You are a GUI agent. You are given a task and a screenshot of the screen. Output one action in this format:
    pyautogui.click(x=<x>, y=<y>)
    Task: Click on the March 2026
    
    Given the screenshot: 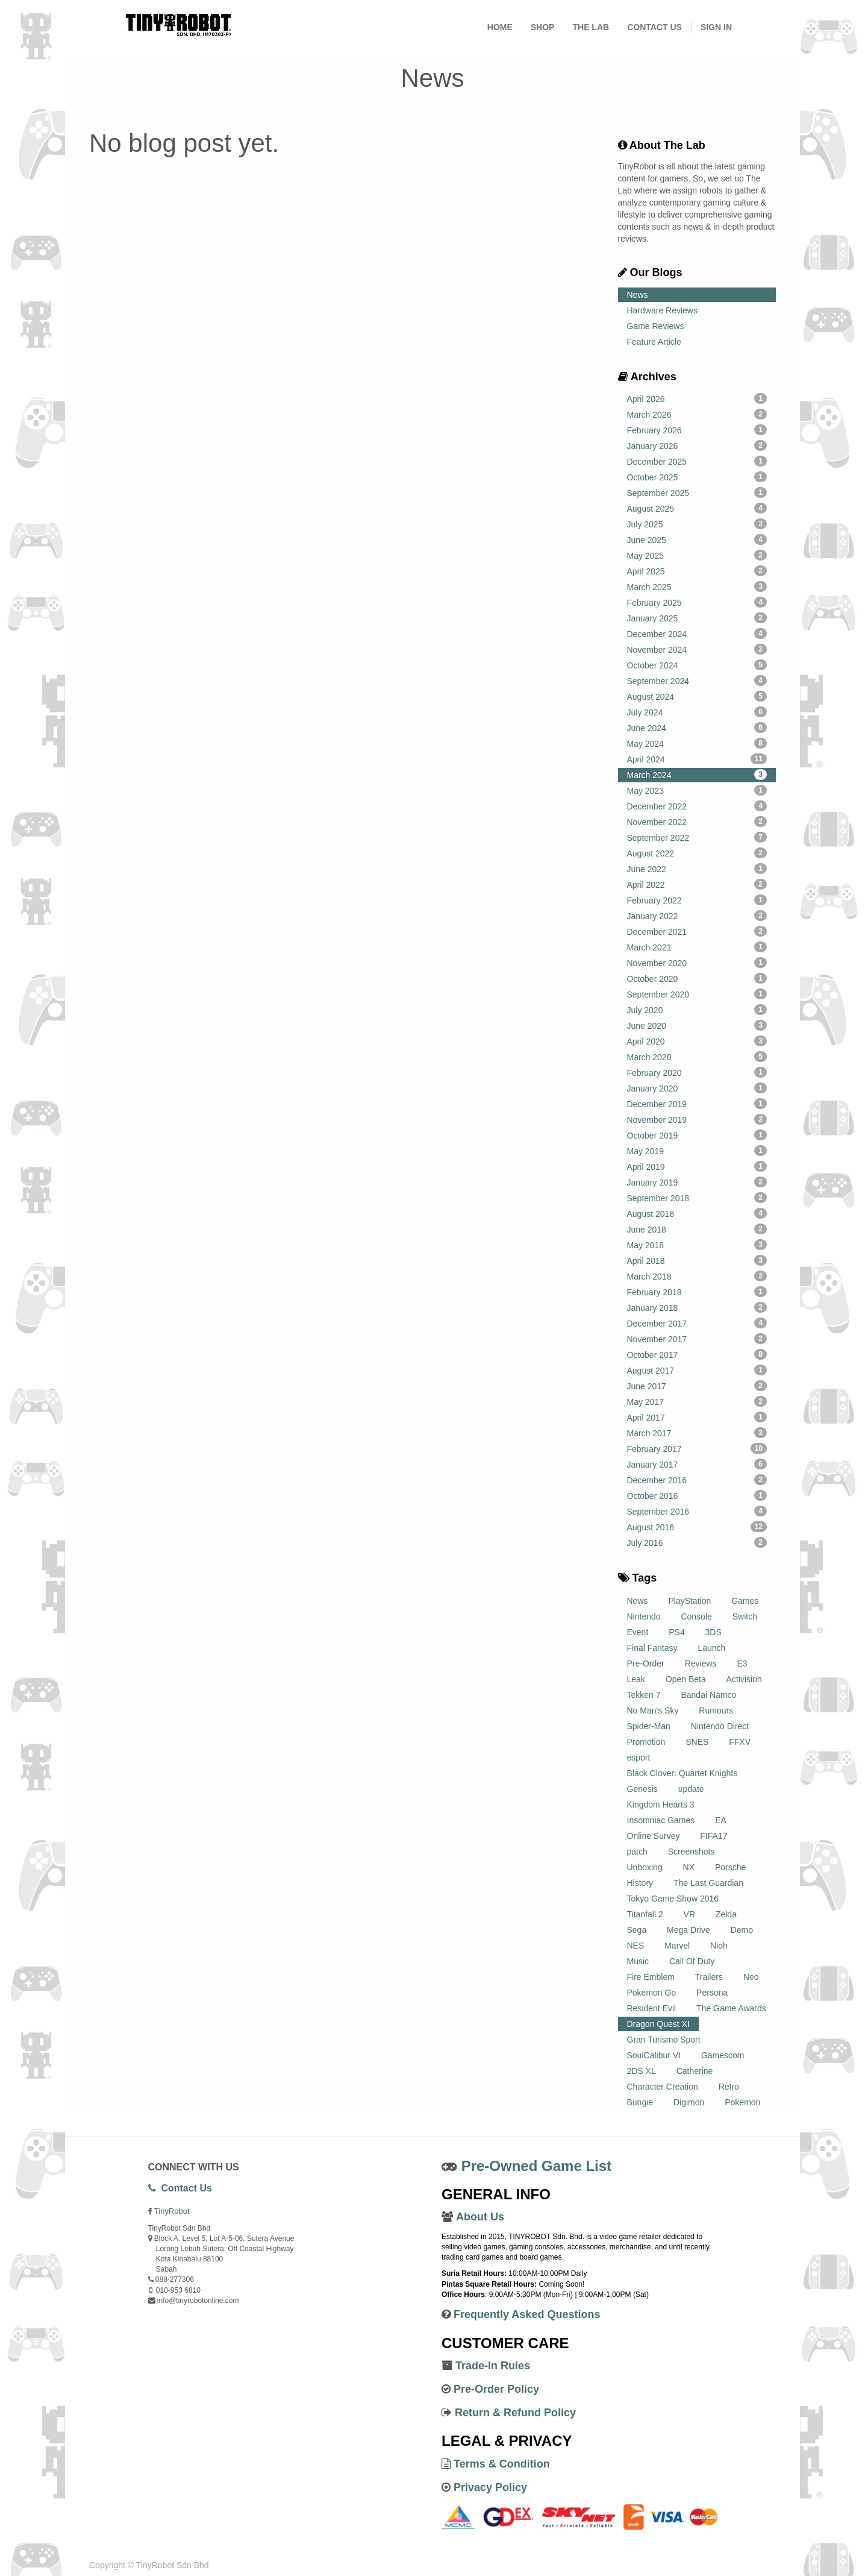 What is the action you would take?
    pyautogui.click(x=697, y=414)
    